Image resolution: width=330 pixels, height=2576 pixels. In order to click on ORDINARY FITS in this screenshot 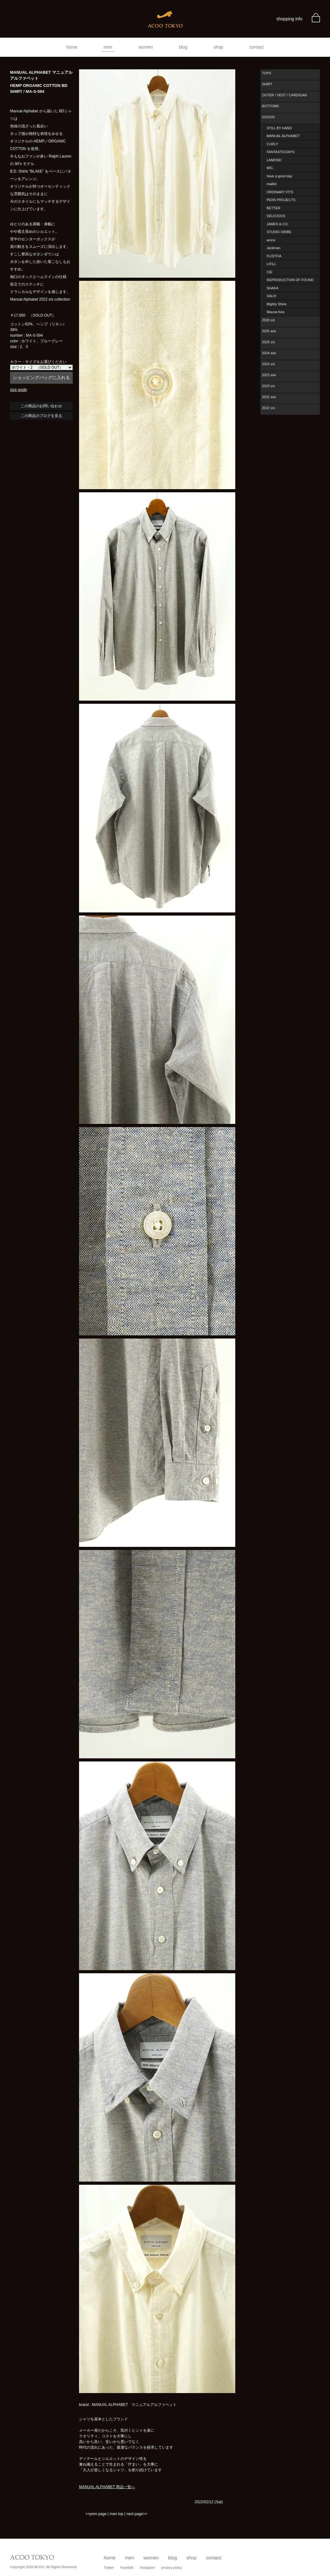, I will do `click(280, 192)`.